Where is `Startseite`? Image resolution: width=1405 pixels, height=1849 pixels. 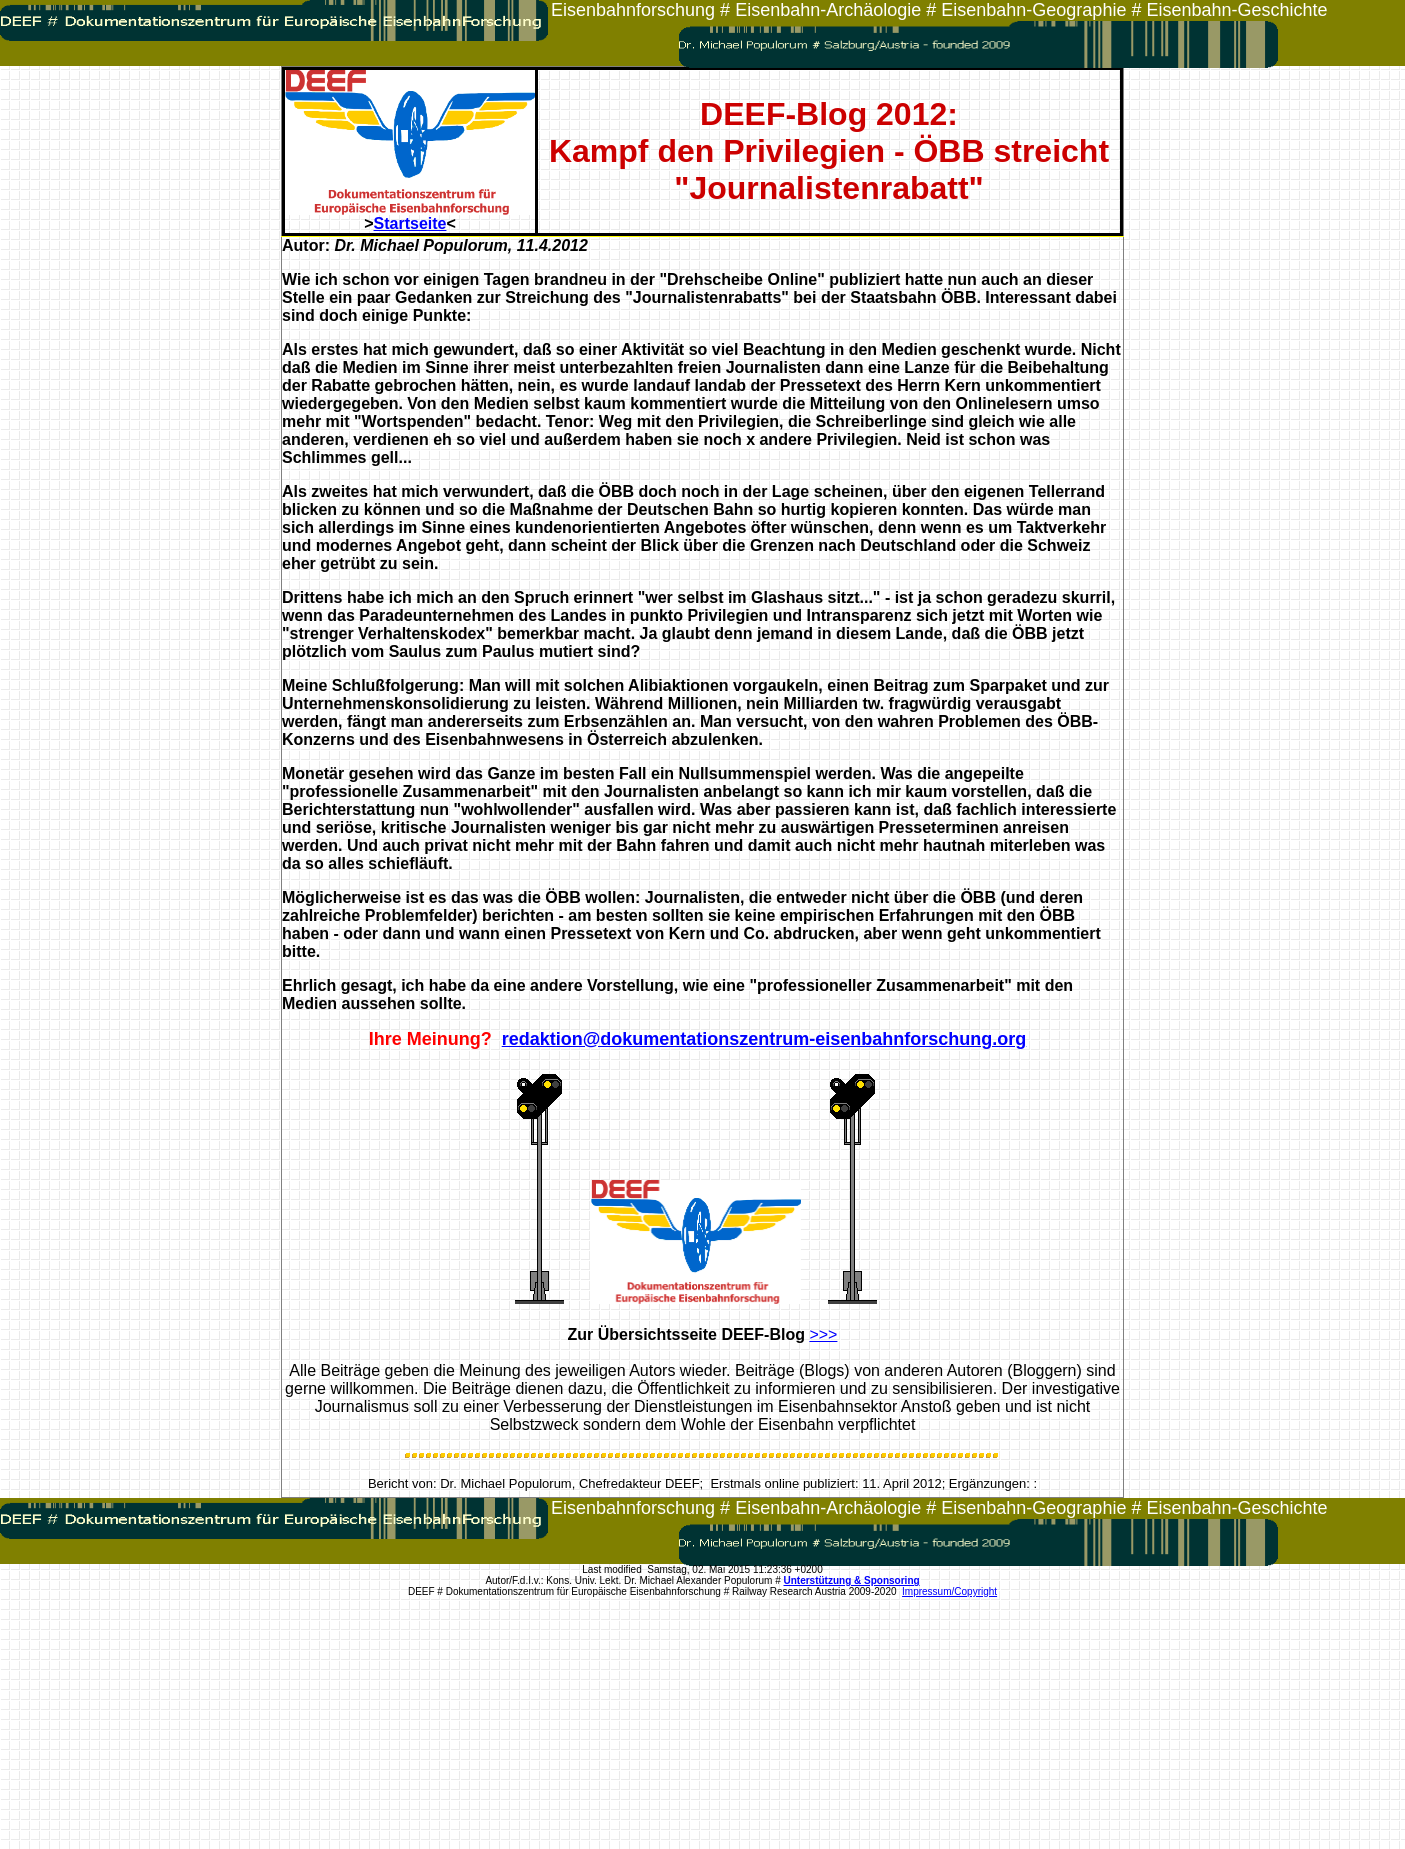 Startseite is located at coordinates (410, 223).